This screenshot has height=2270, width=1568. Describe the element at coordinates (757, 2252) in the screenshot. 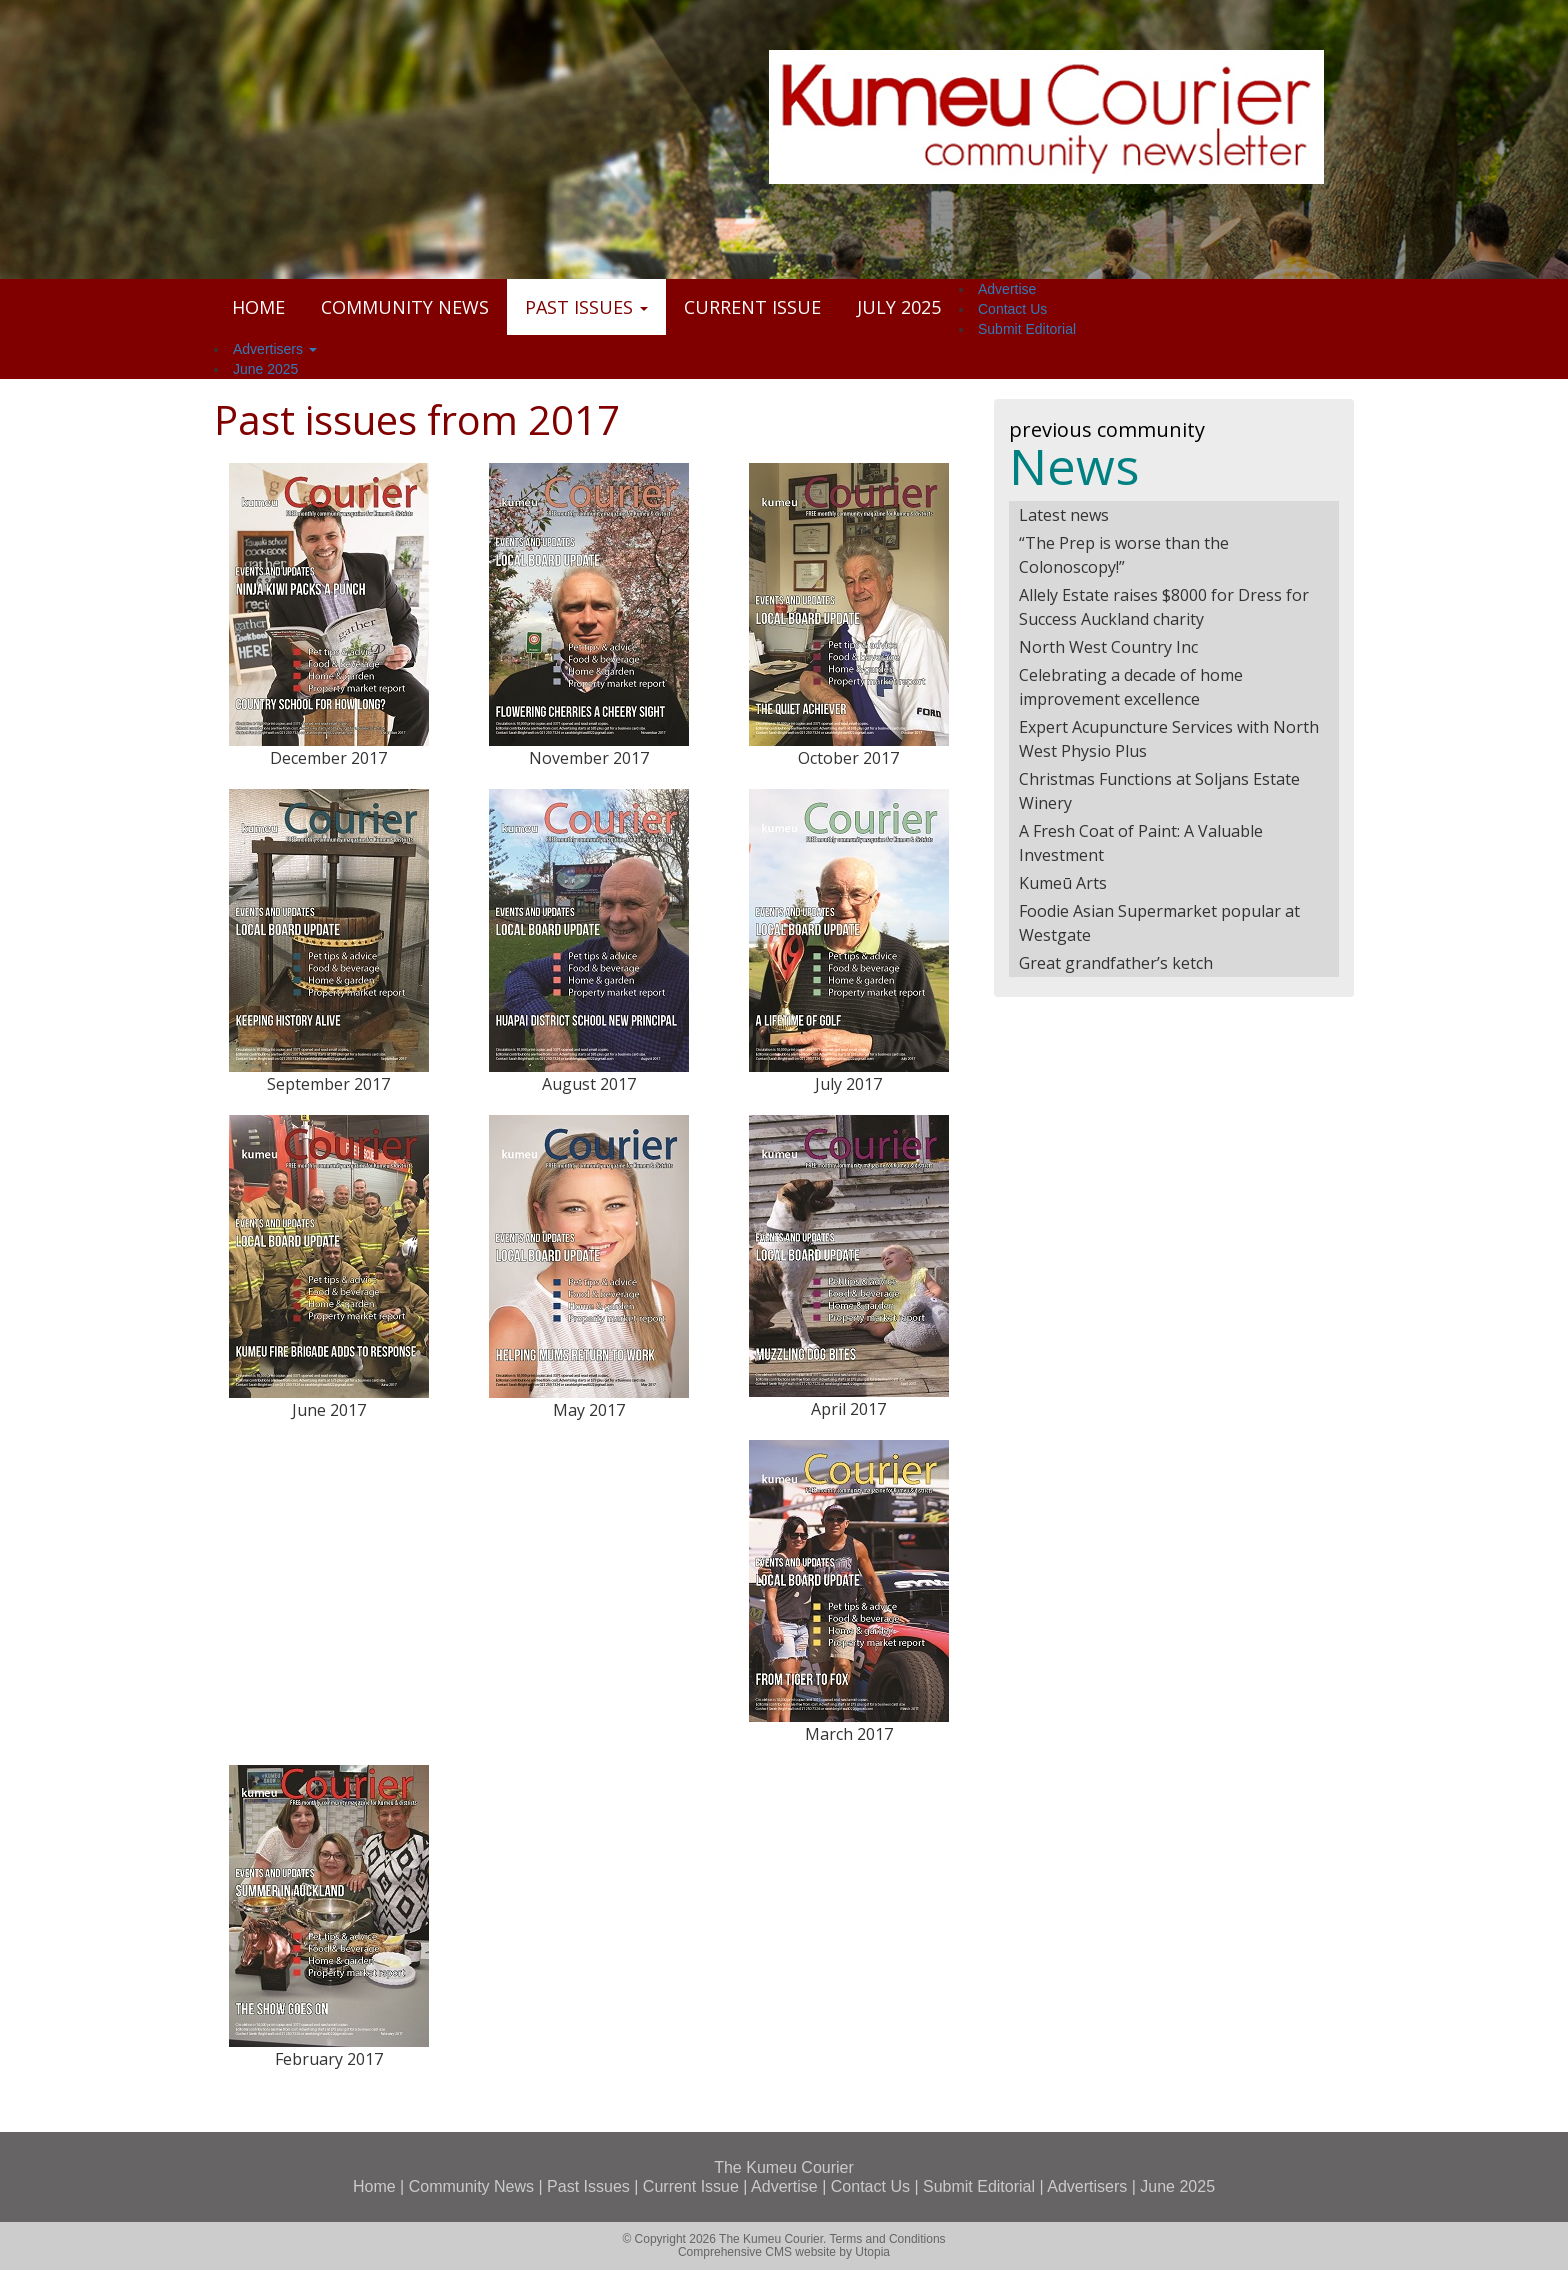

I see `Comprehensive CMS website` at that location.